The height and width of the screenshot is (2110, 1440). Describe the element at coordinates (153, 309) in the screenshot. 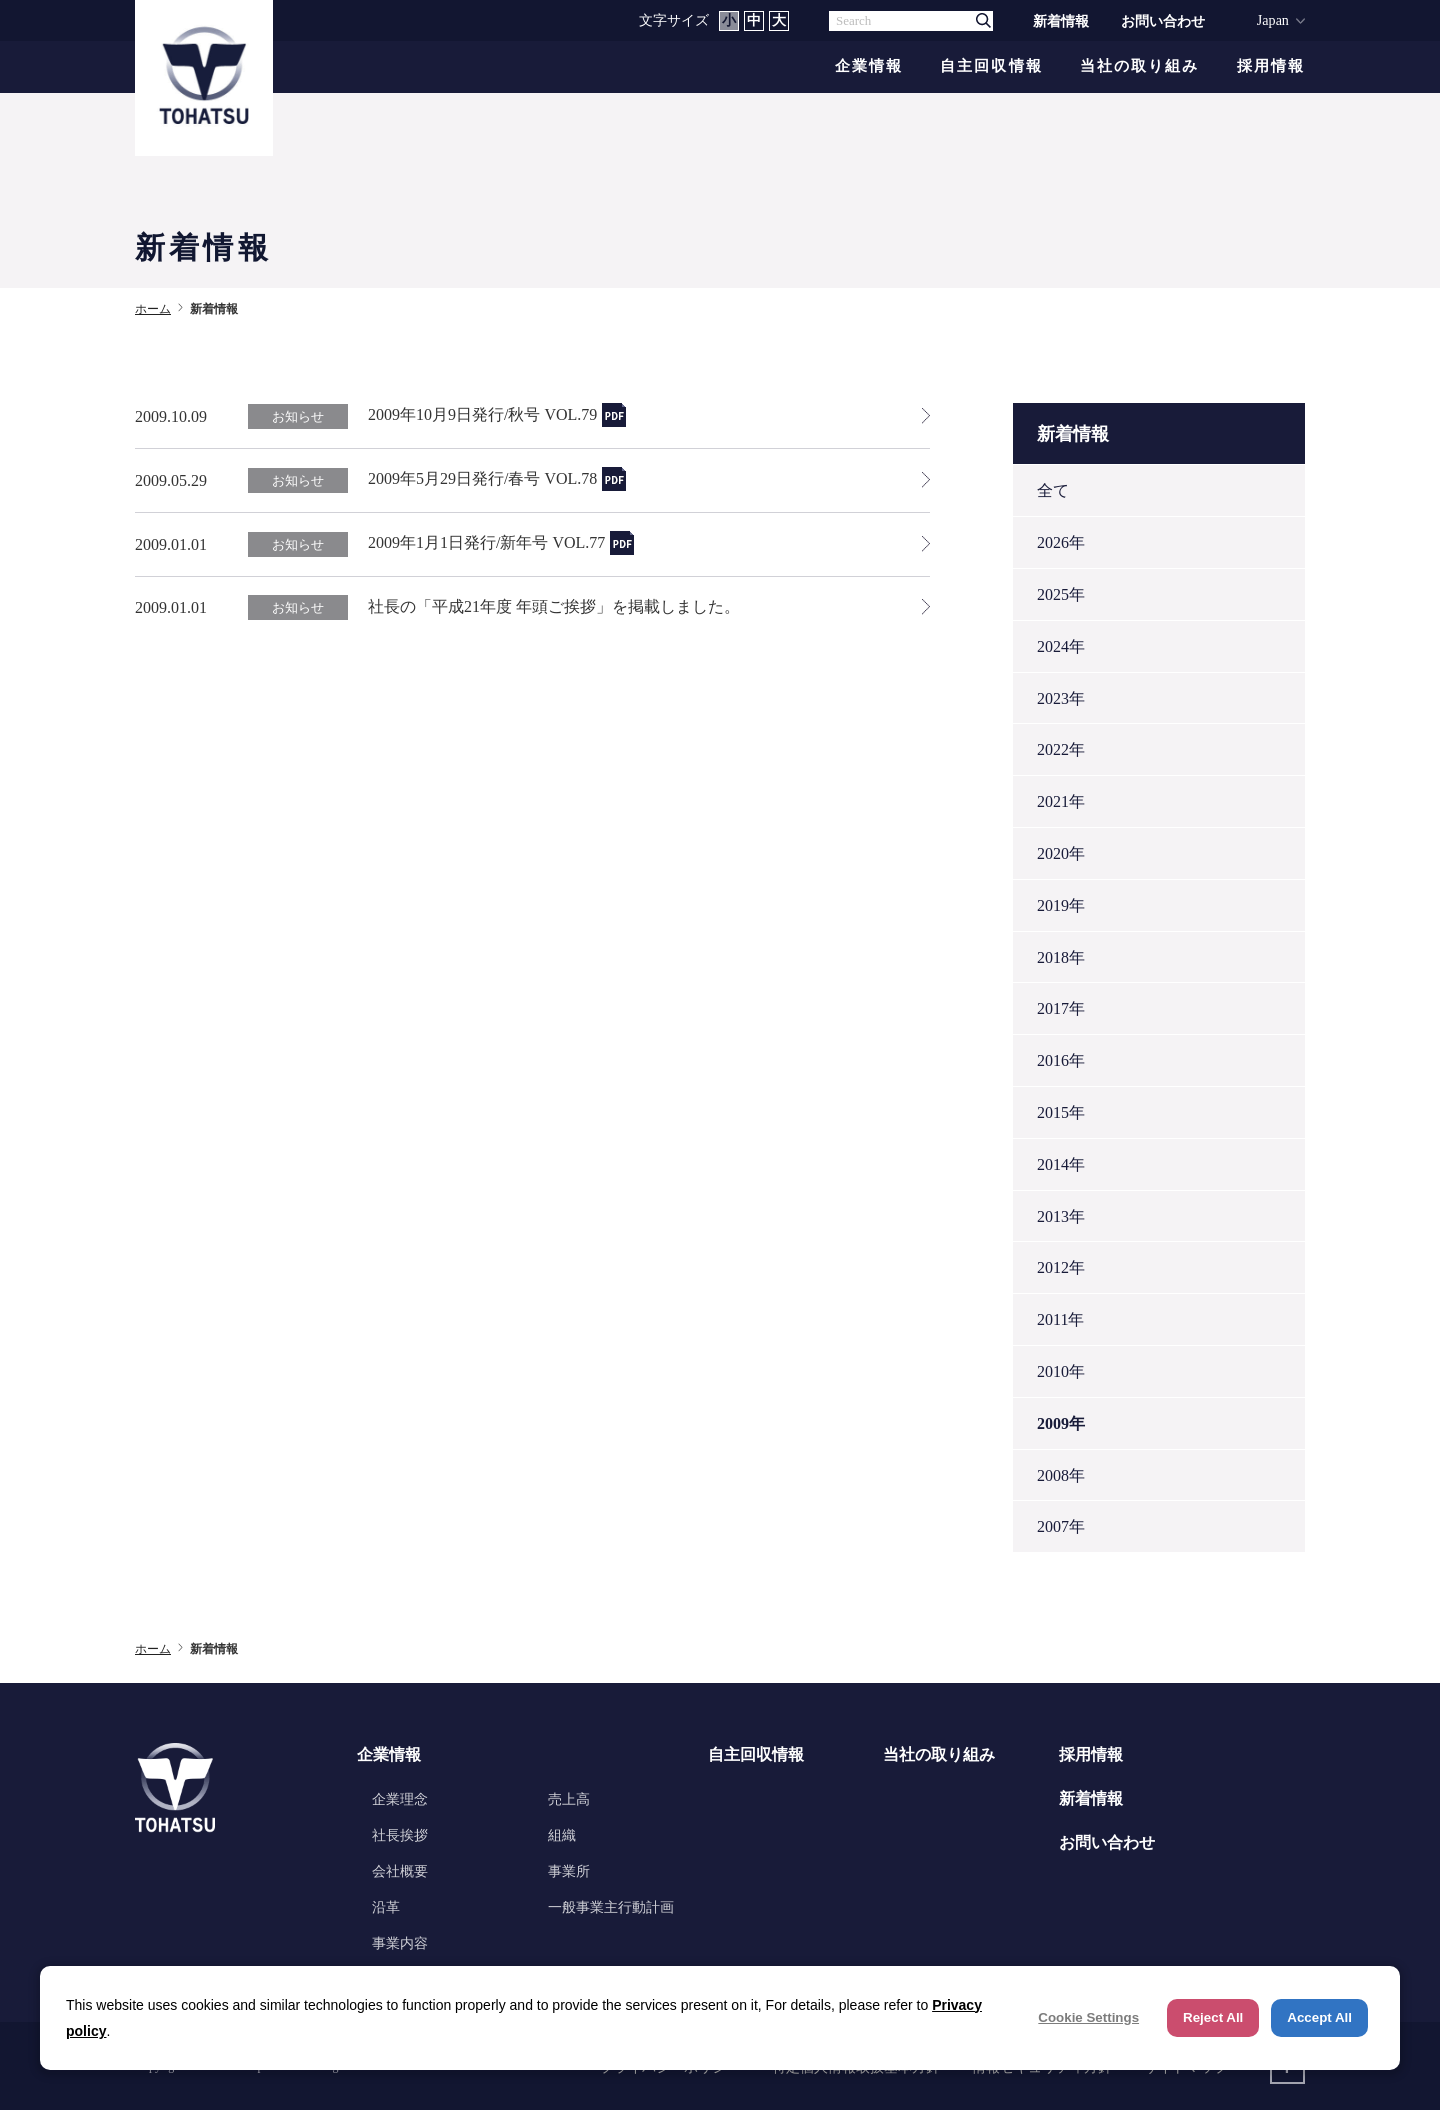

I see `ホーム` at that location.